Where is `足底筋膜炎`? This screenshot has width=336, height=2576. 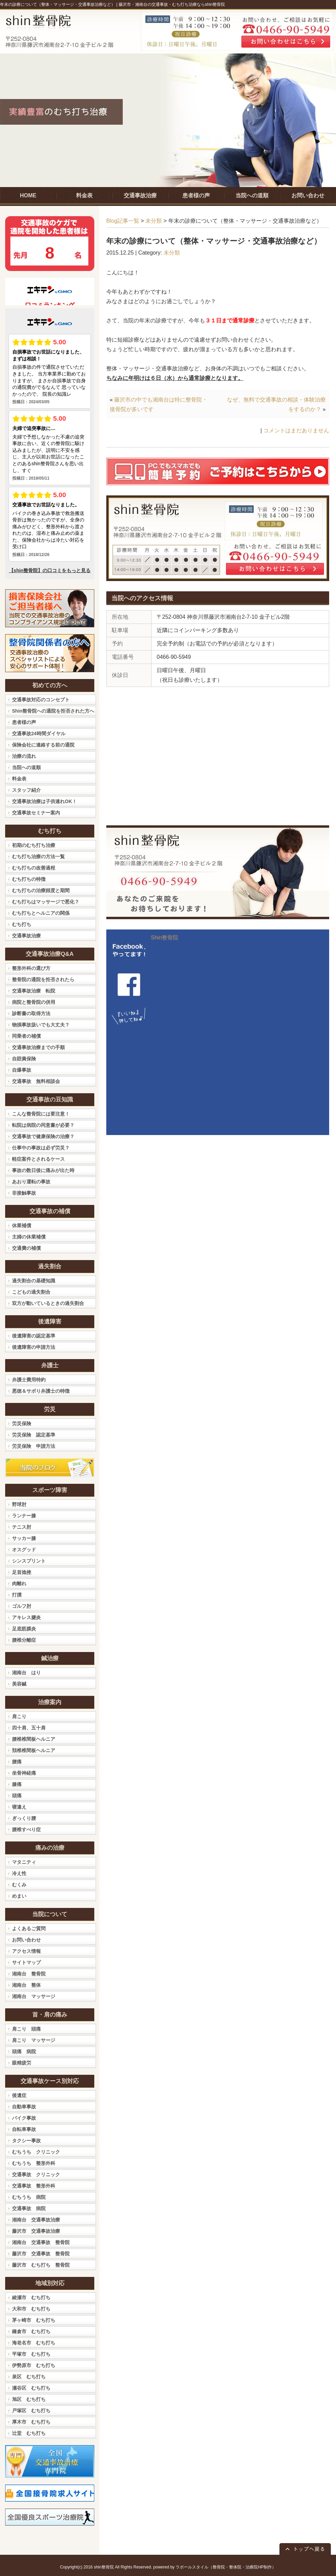 足底筋膜炎 is located at coordinates (24, 1628).